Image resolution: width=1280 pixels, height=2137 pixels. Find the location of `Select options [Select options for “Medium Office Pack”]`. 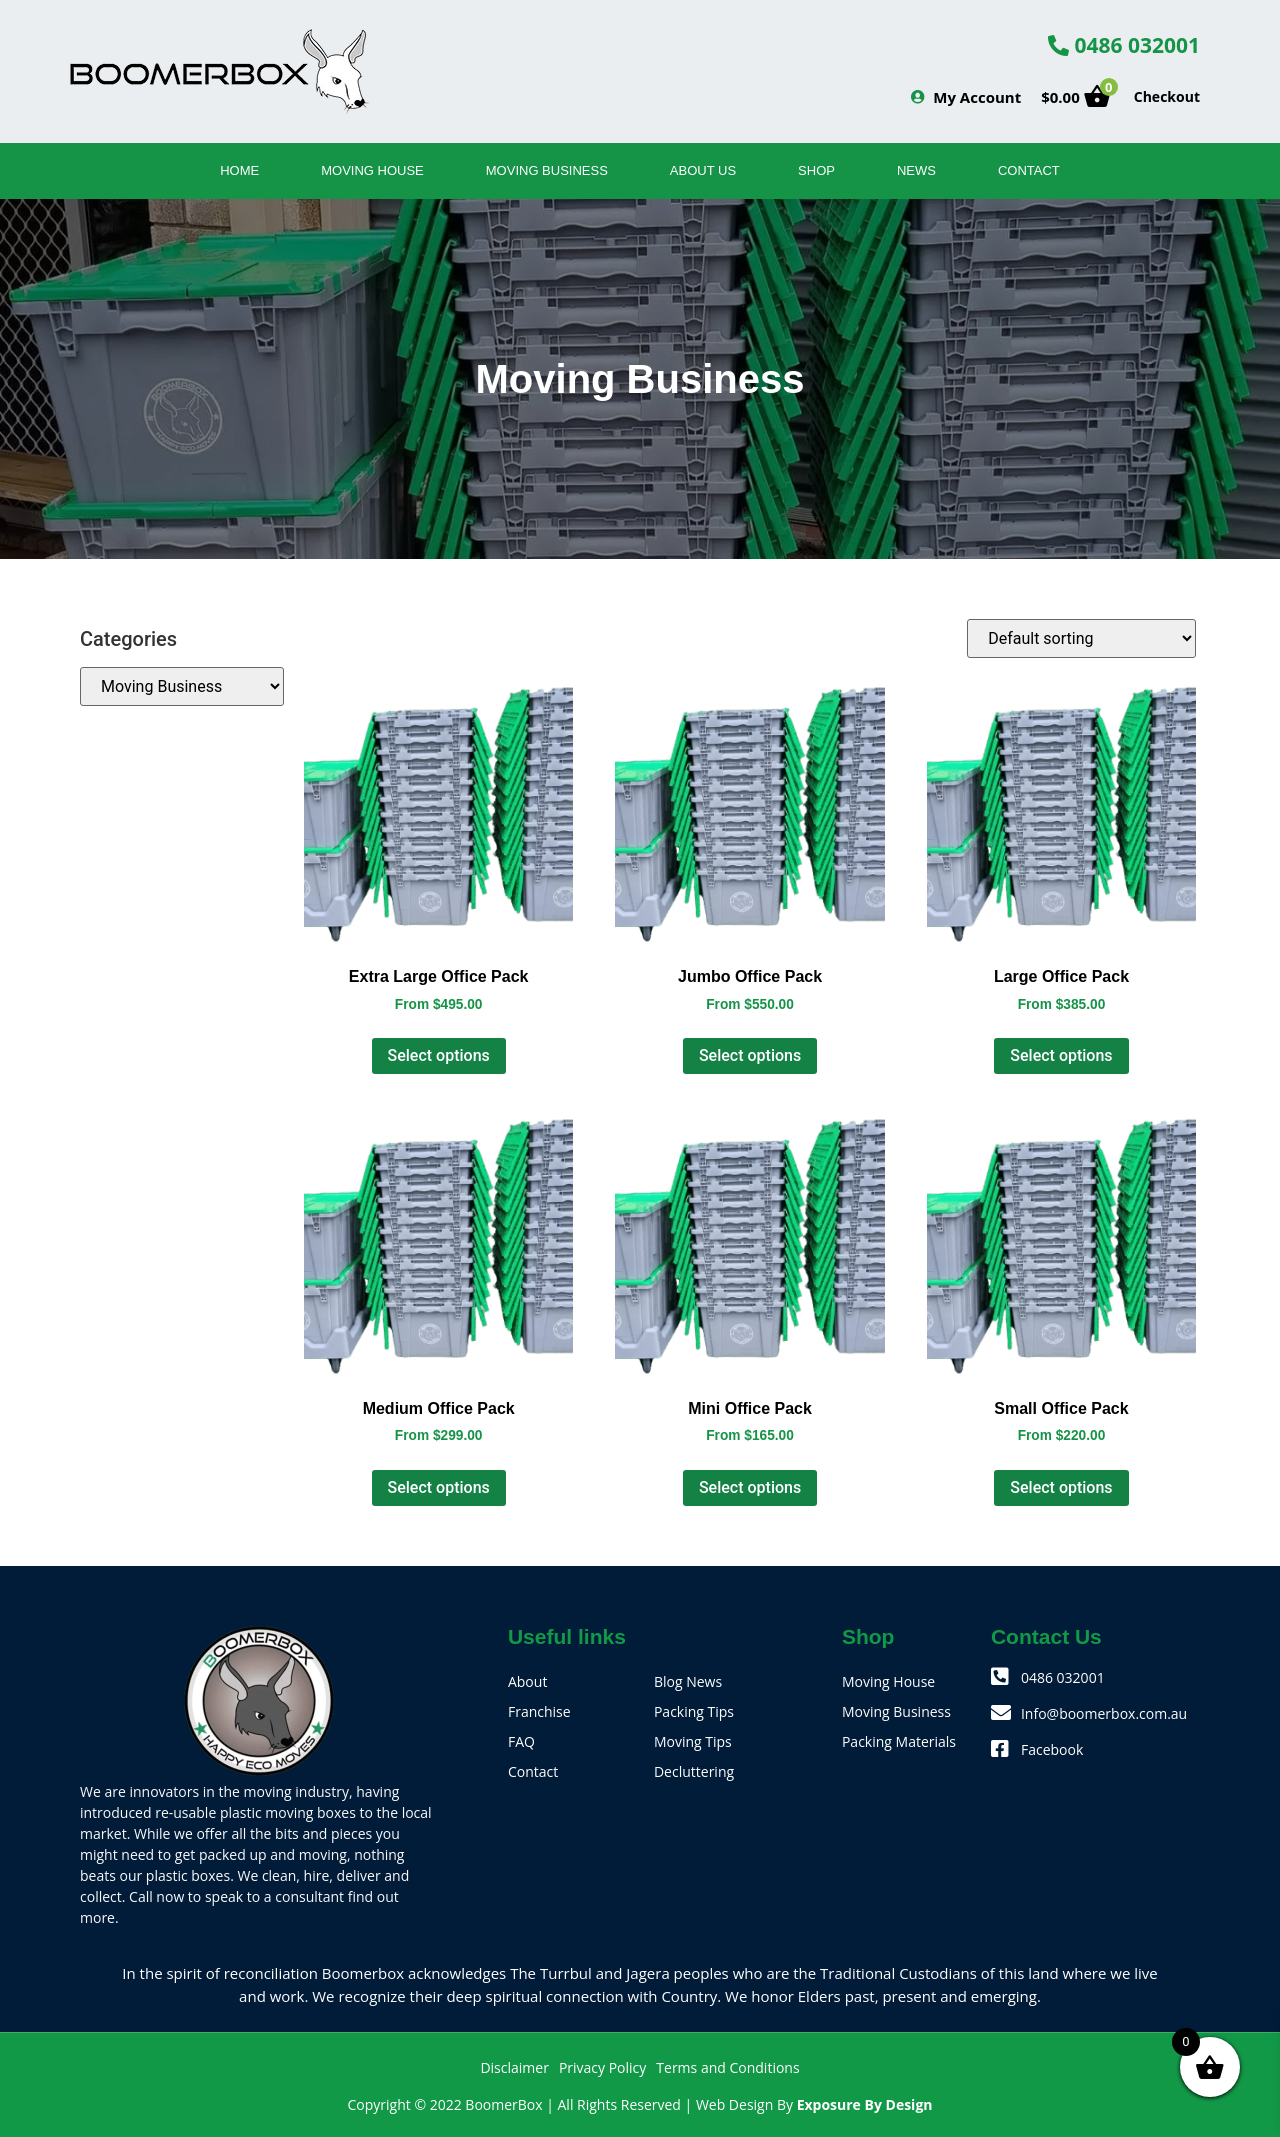

Select options [Select options for “Medium Office Pack”] is located at coordinates (439, 1487).